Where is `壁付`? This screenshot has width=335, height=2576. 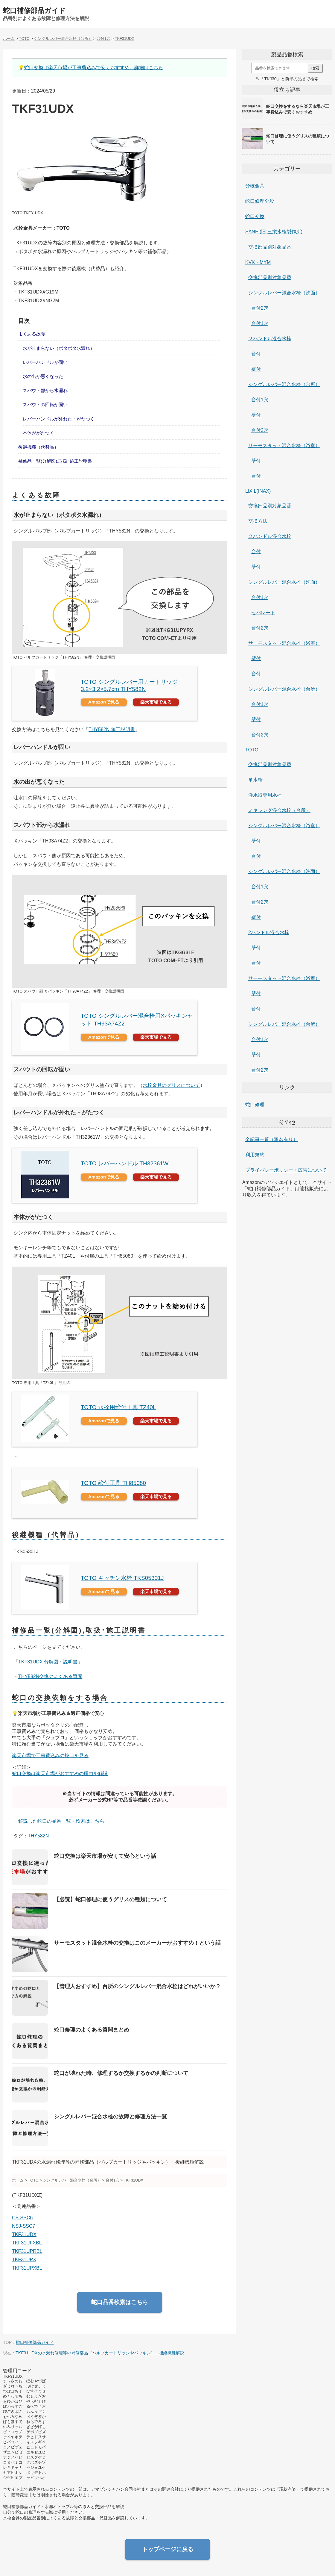 壁付 is located at coordinates (256, 369).